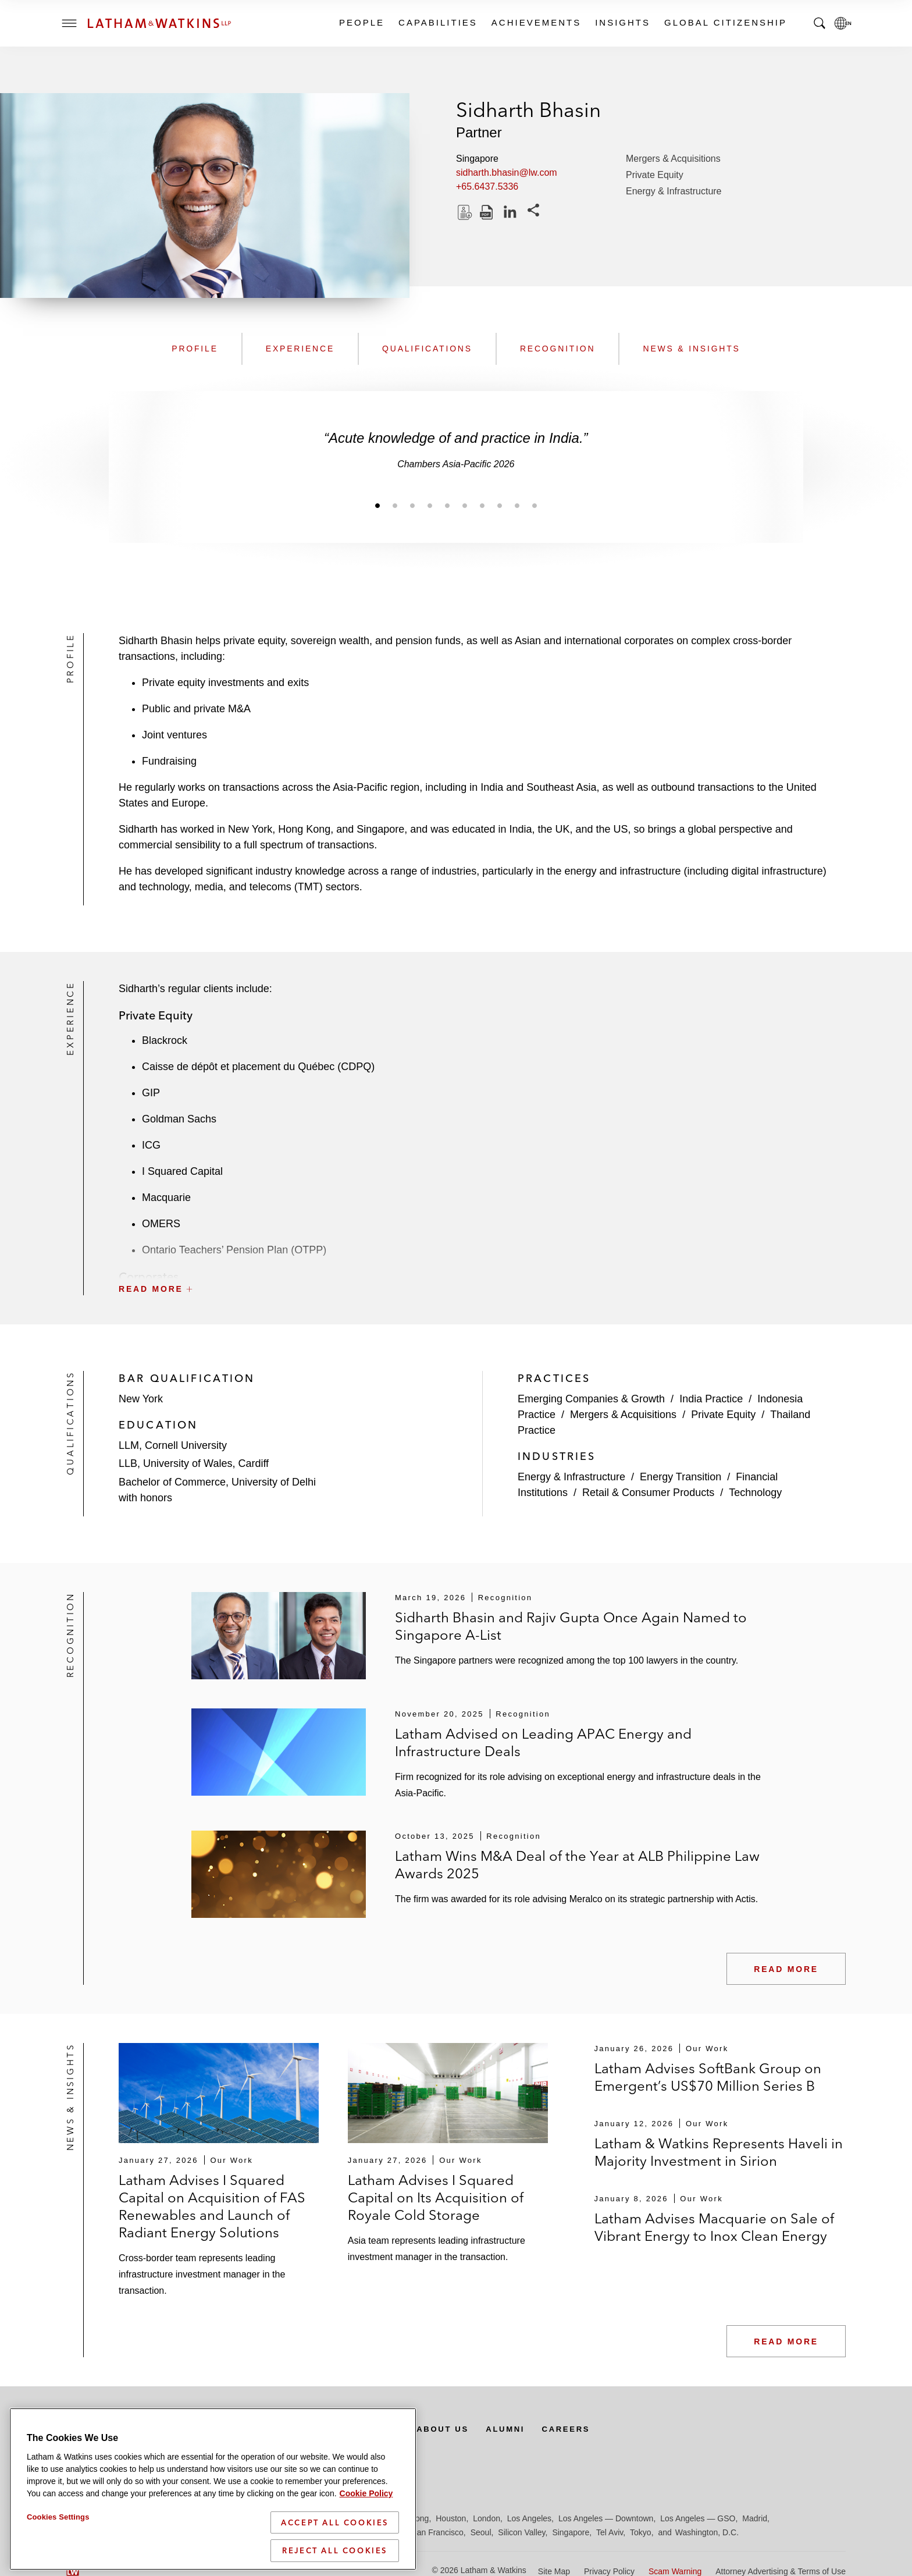  What do you see at coordinates (435, 2197) in the screenshot?
I see `Latham Advises I Squared Capital on Its Acquisition of Royale Cold Storage` at bounding box center [435, 2197].